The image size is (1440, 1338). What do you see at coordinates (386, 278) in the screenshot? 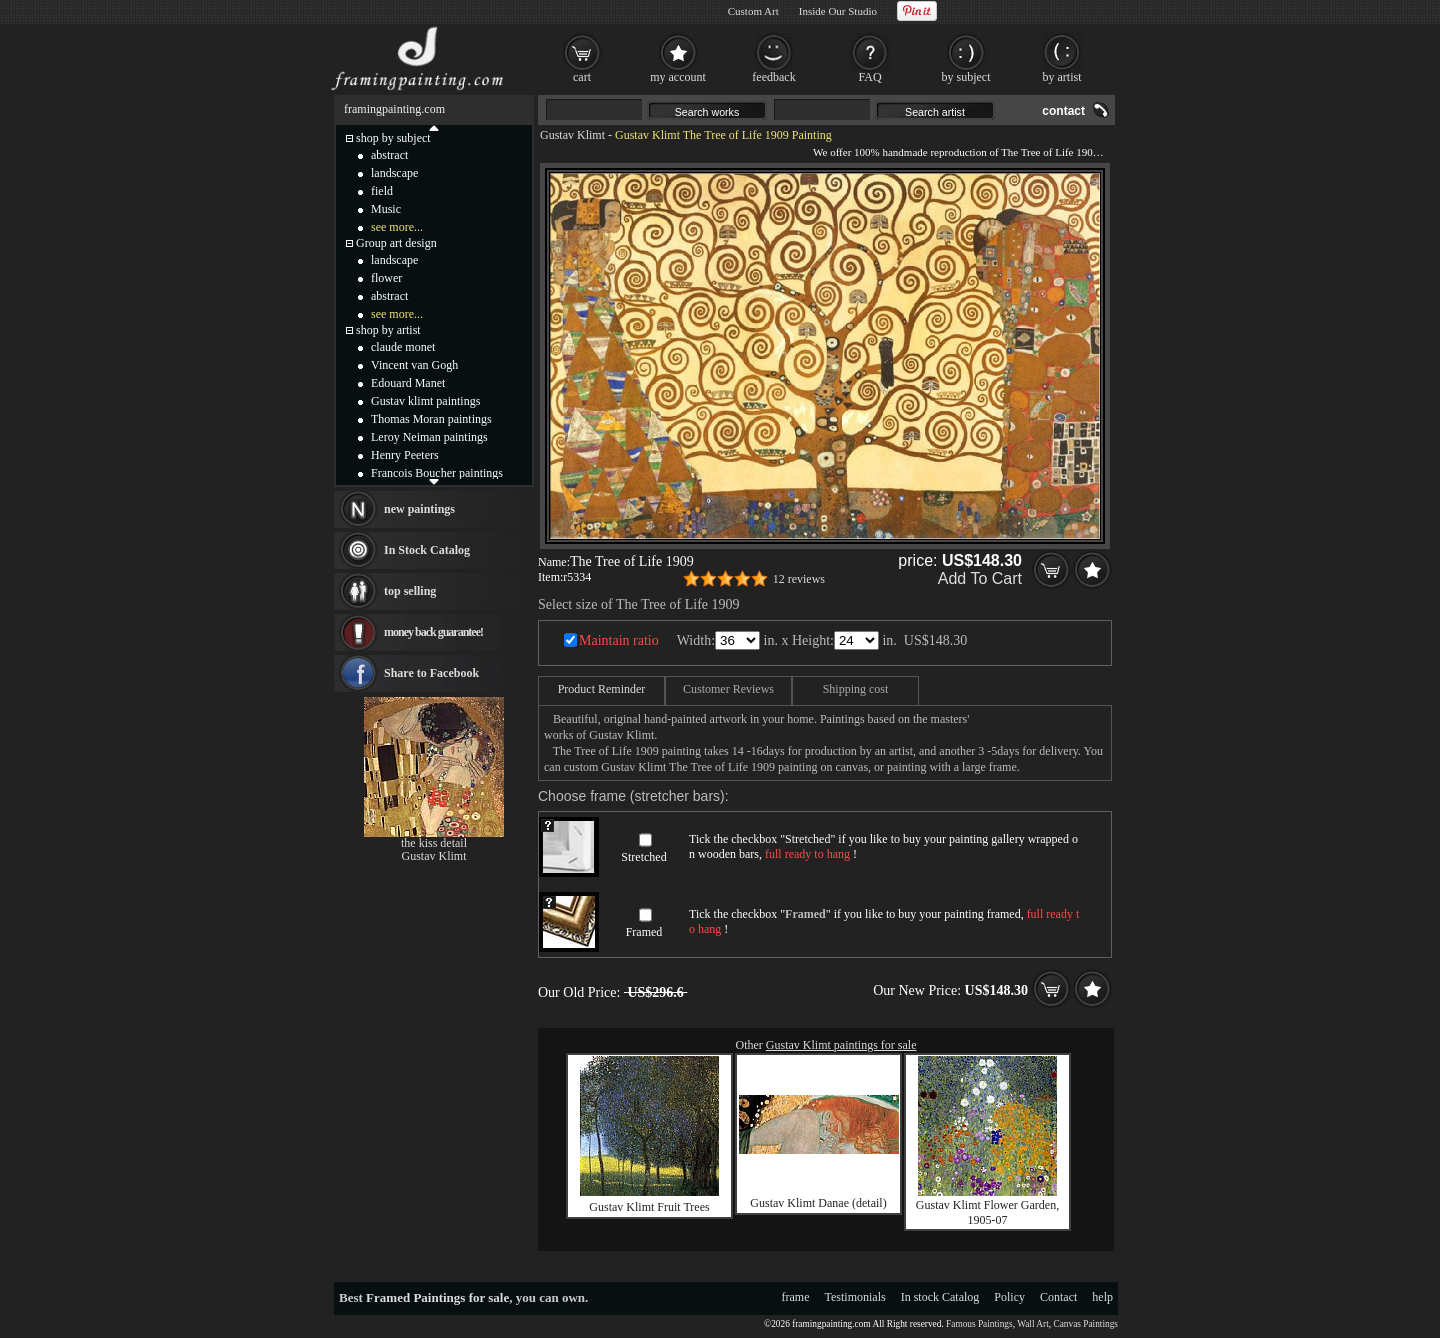
I see `flower` at bounding box center [386, 278].